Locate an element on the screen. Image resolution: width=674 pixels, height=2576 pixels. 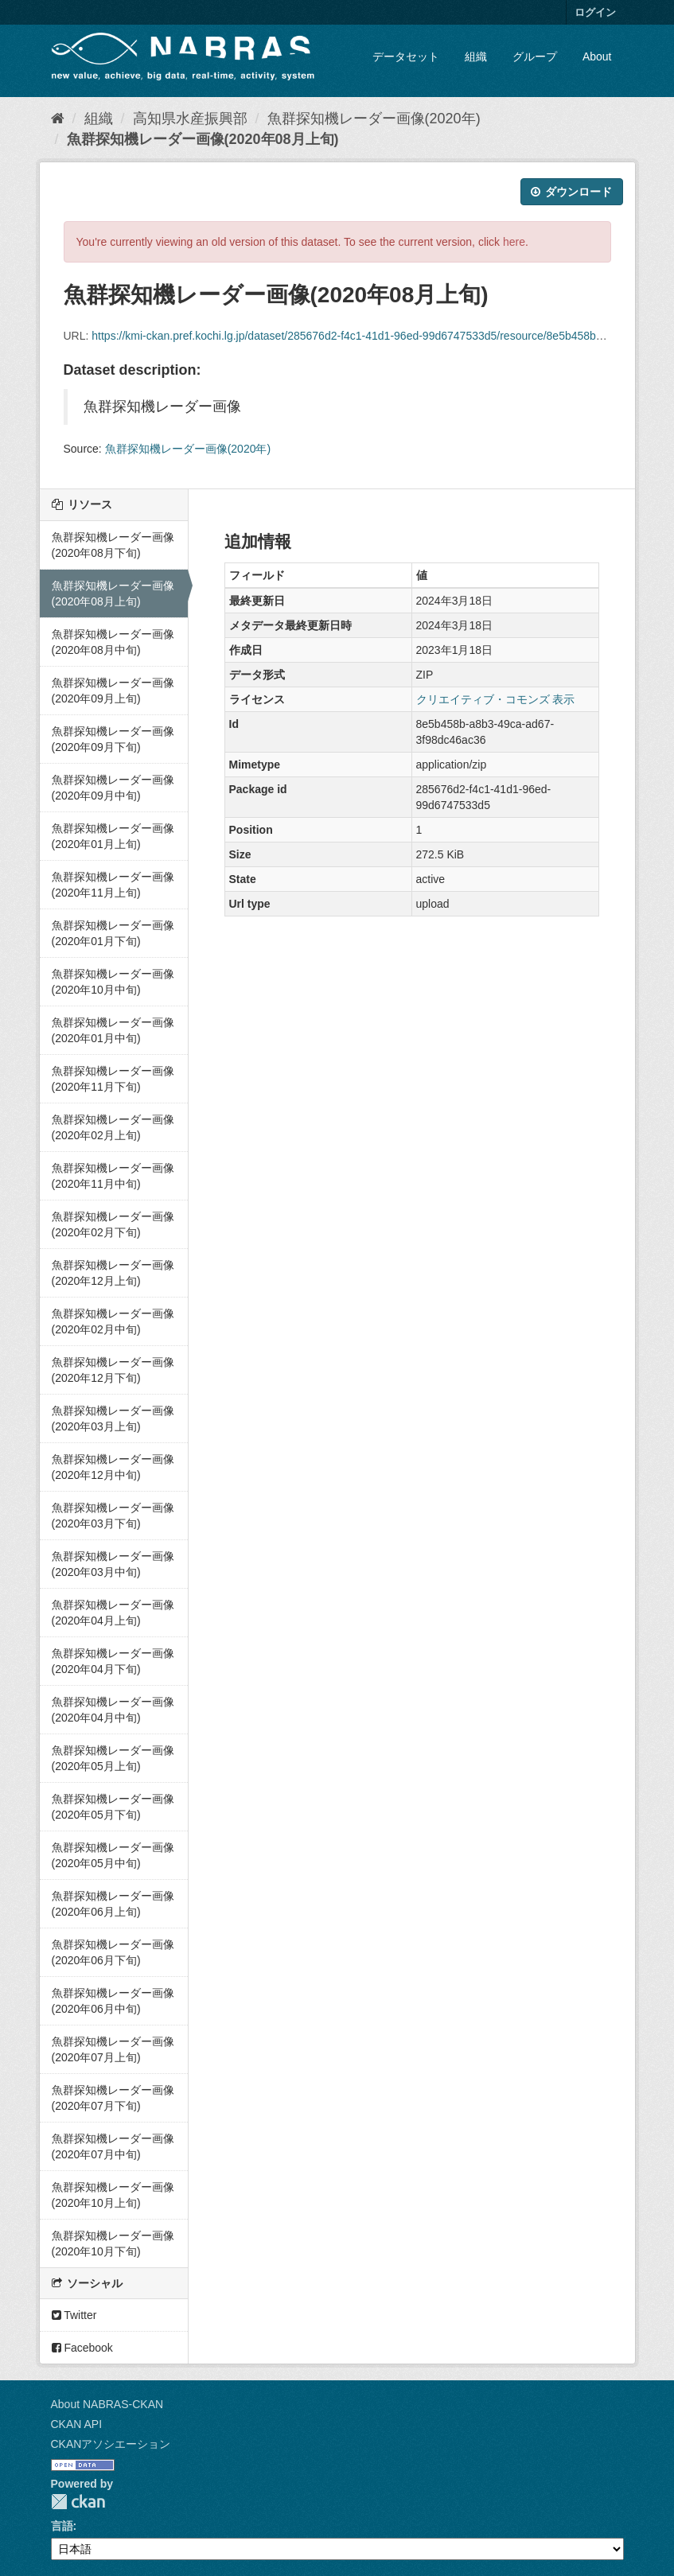
魚群探知機レーダー画像(2020年07月下旬) is located at coordinates (113, 2098).